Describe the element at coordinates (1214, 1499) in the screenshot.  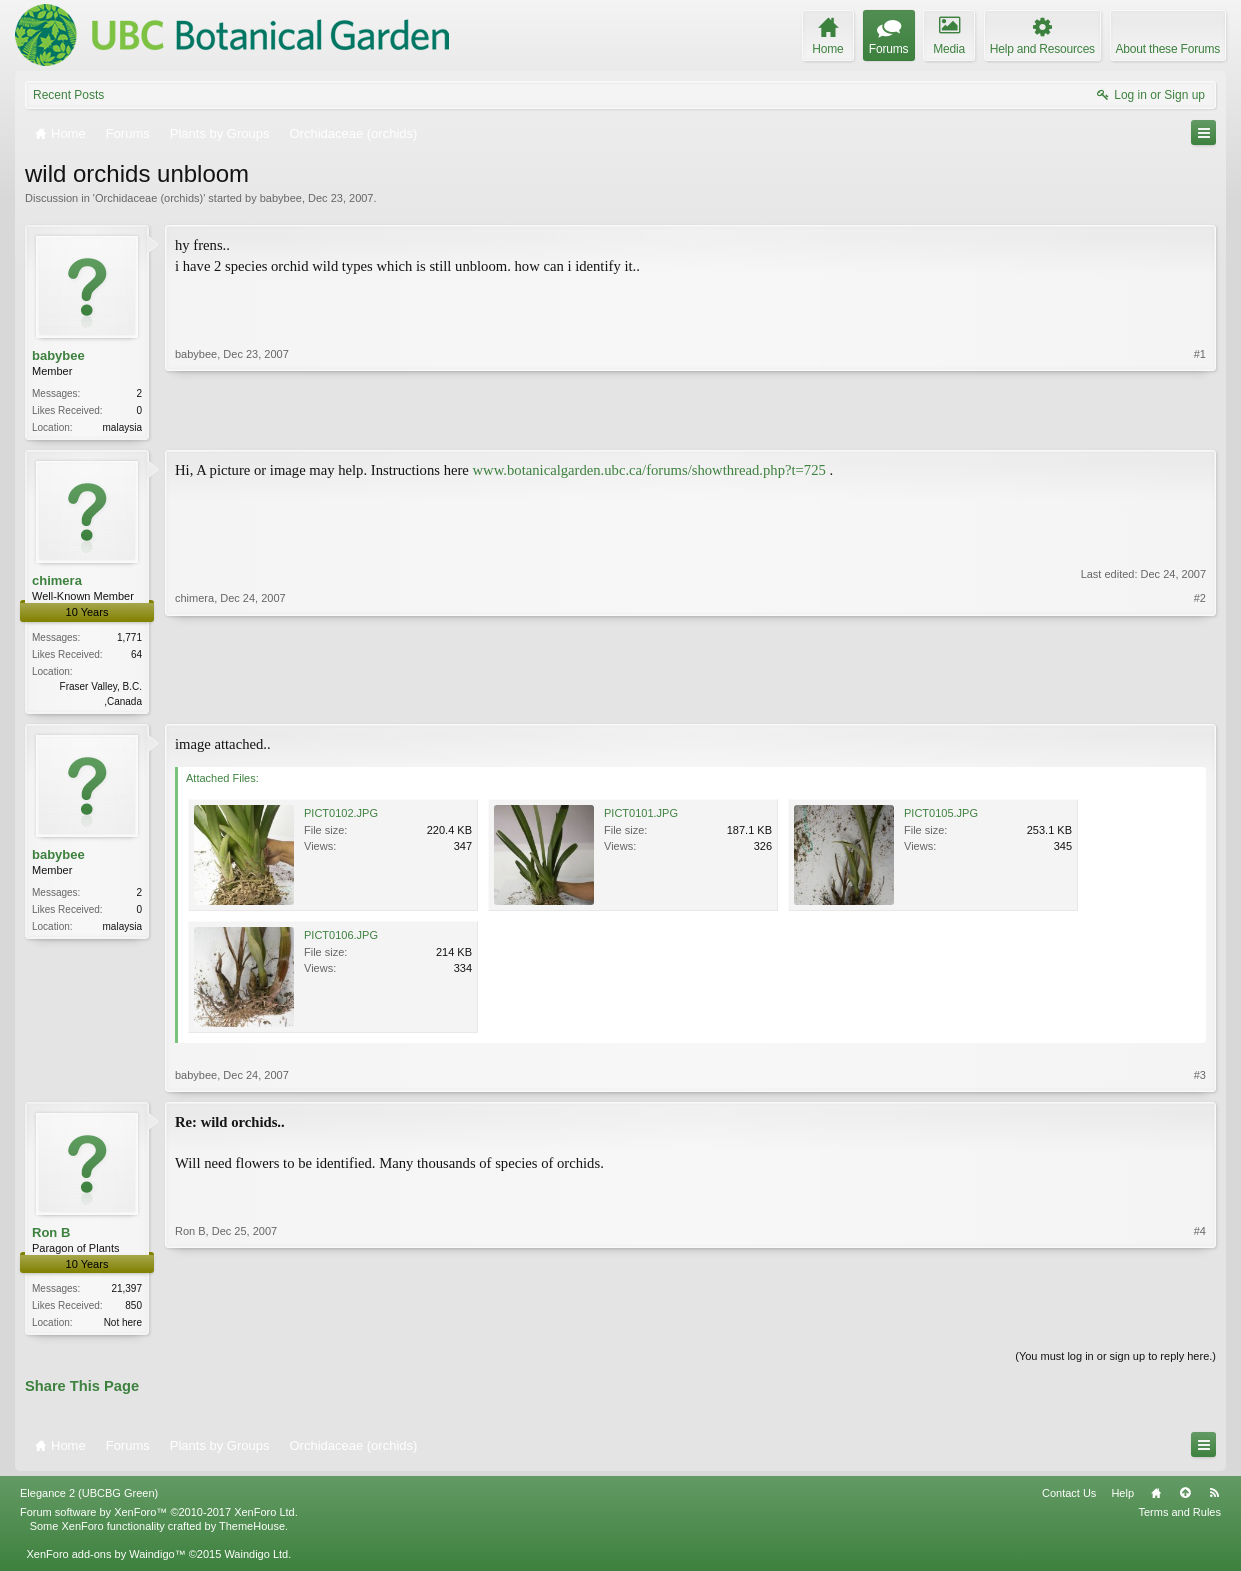
I see `RSS` at that location.